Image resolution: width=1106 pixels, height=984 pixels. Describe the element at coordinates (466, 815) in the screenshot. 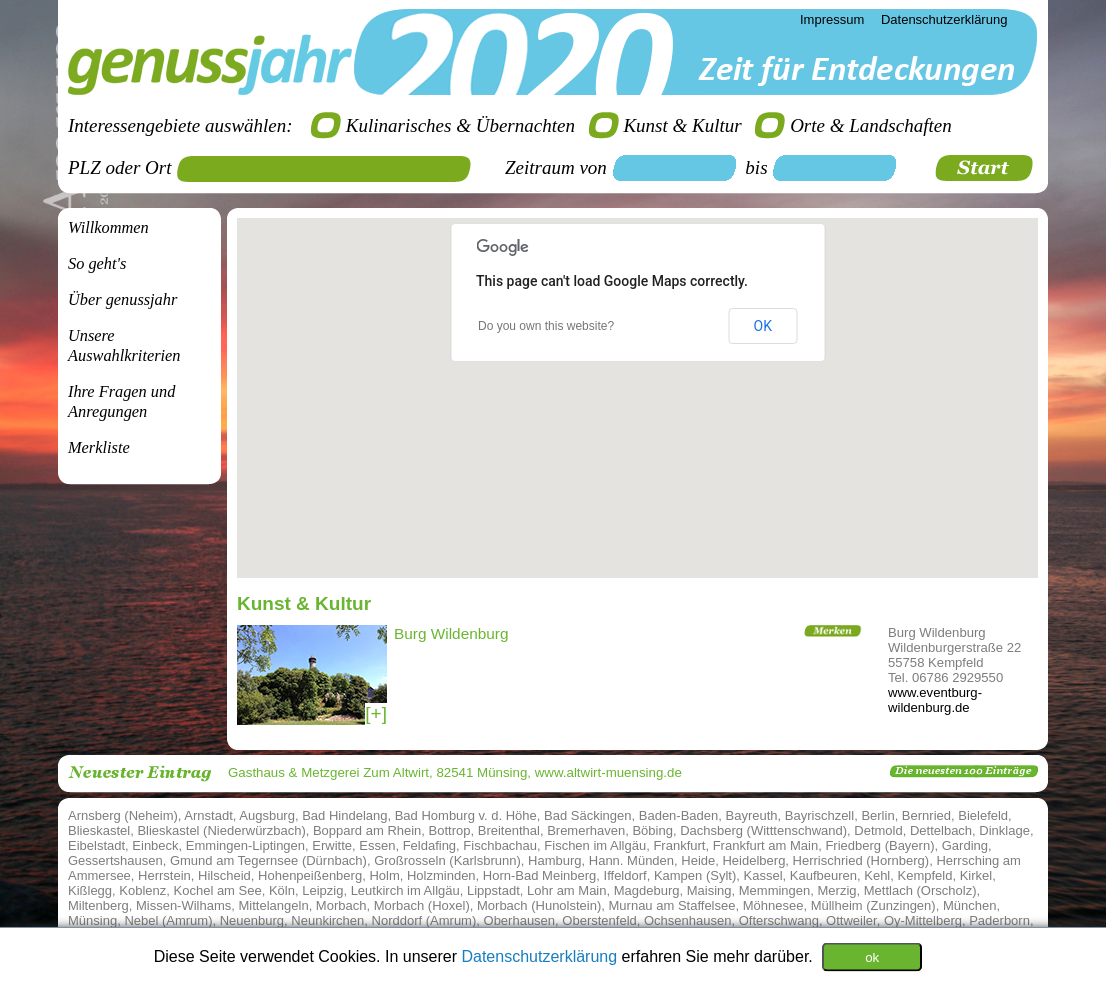

I see `Bad Homburg v. d. Höhe` at that location.